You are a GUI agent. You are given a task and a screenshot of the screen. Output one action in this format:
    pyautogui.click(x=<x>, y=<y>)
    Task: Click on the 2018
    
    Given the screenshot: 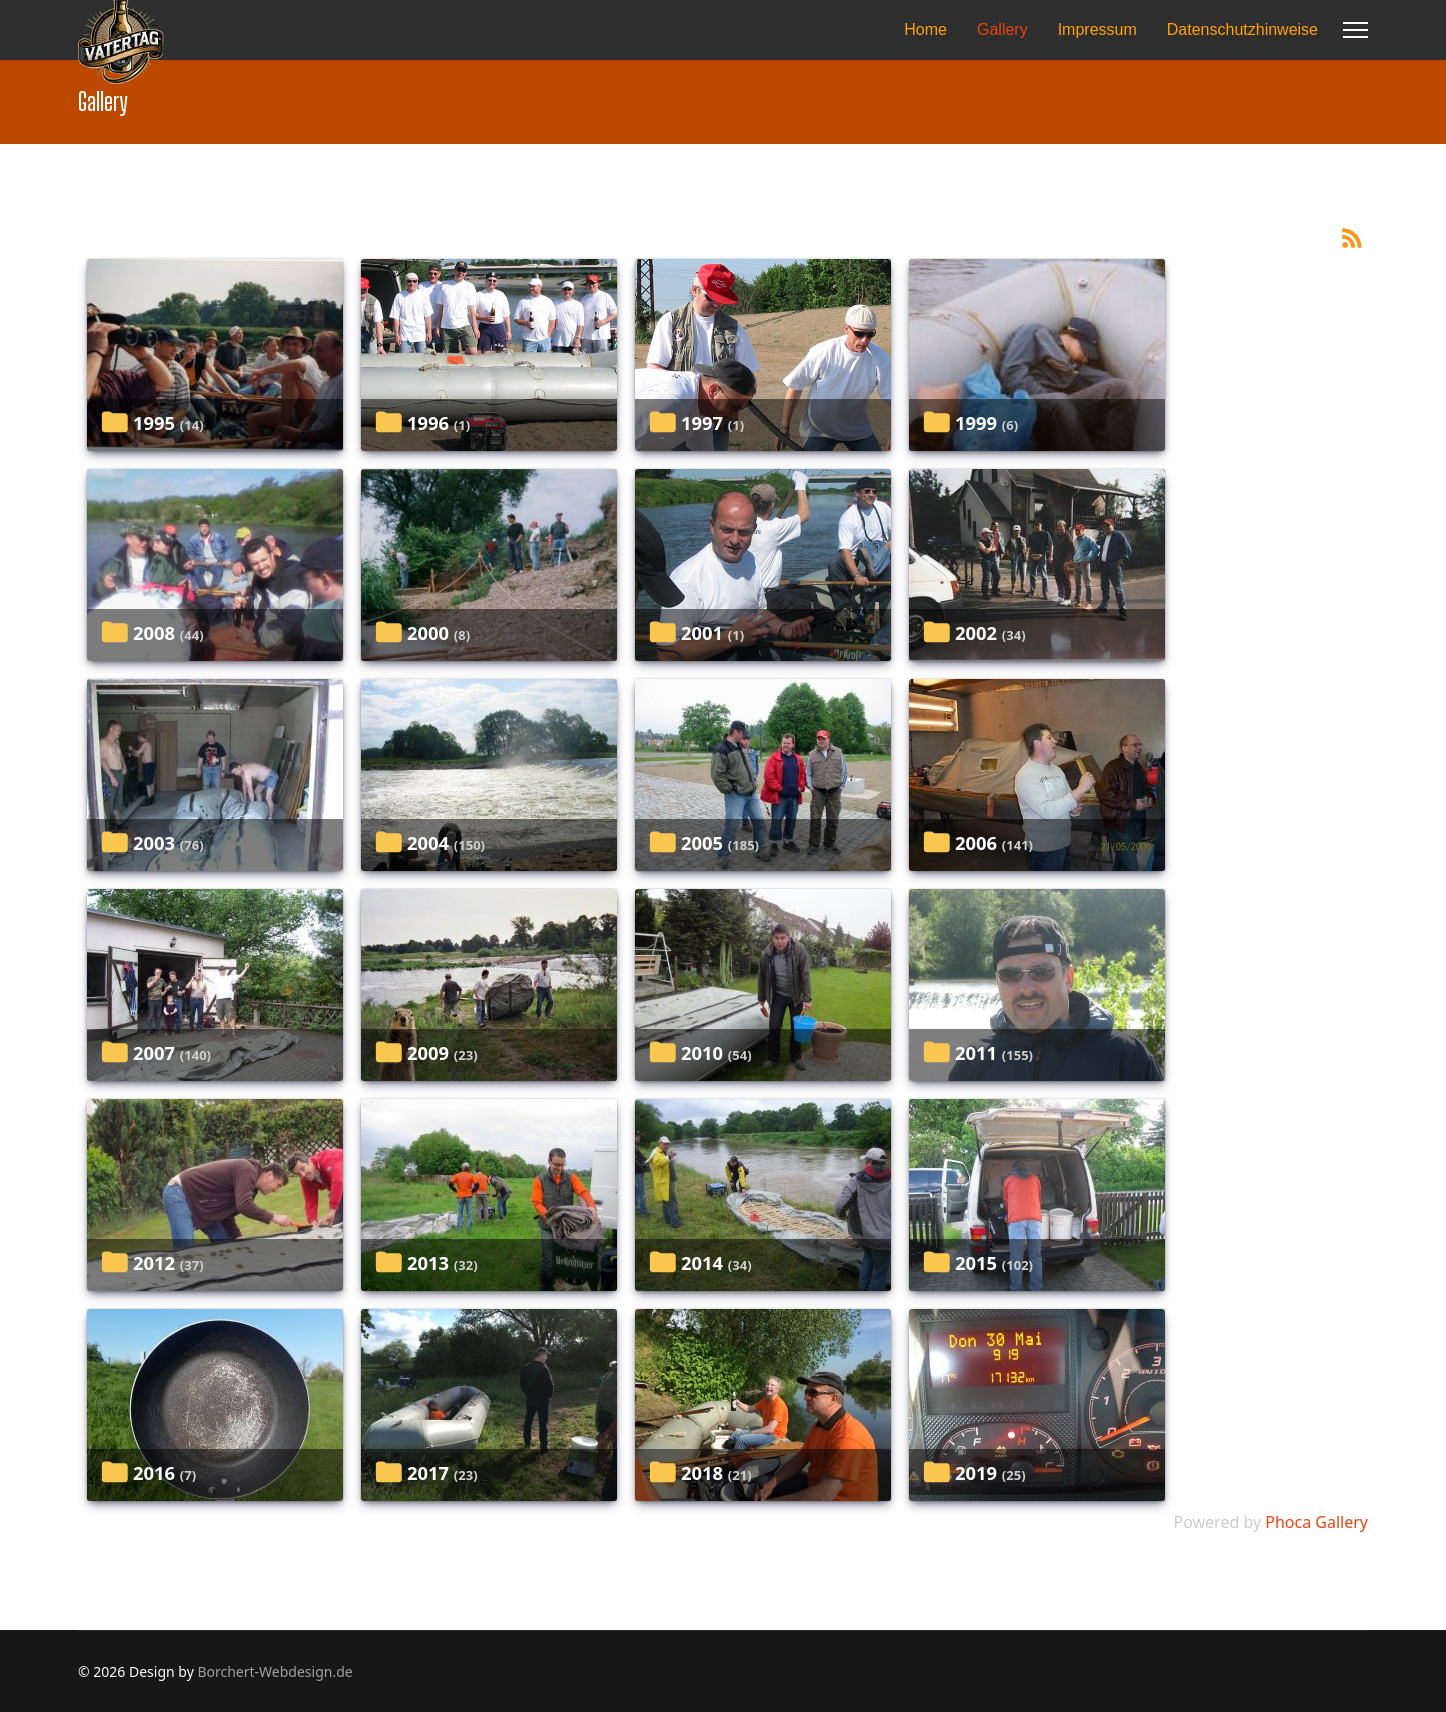 What is the action you would take?
    pyautogui.click(x=702, y=1472)
    